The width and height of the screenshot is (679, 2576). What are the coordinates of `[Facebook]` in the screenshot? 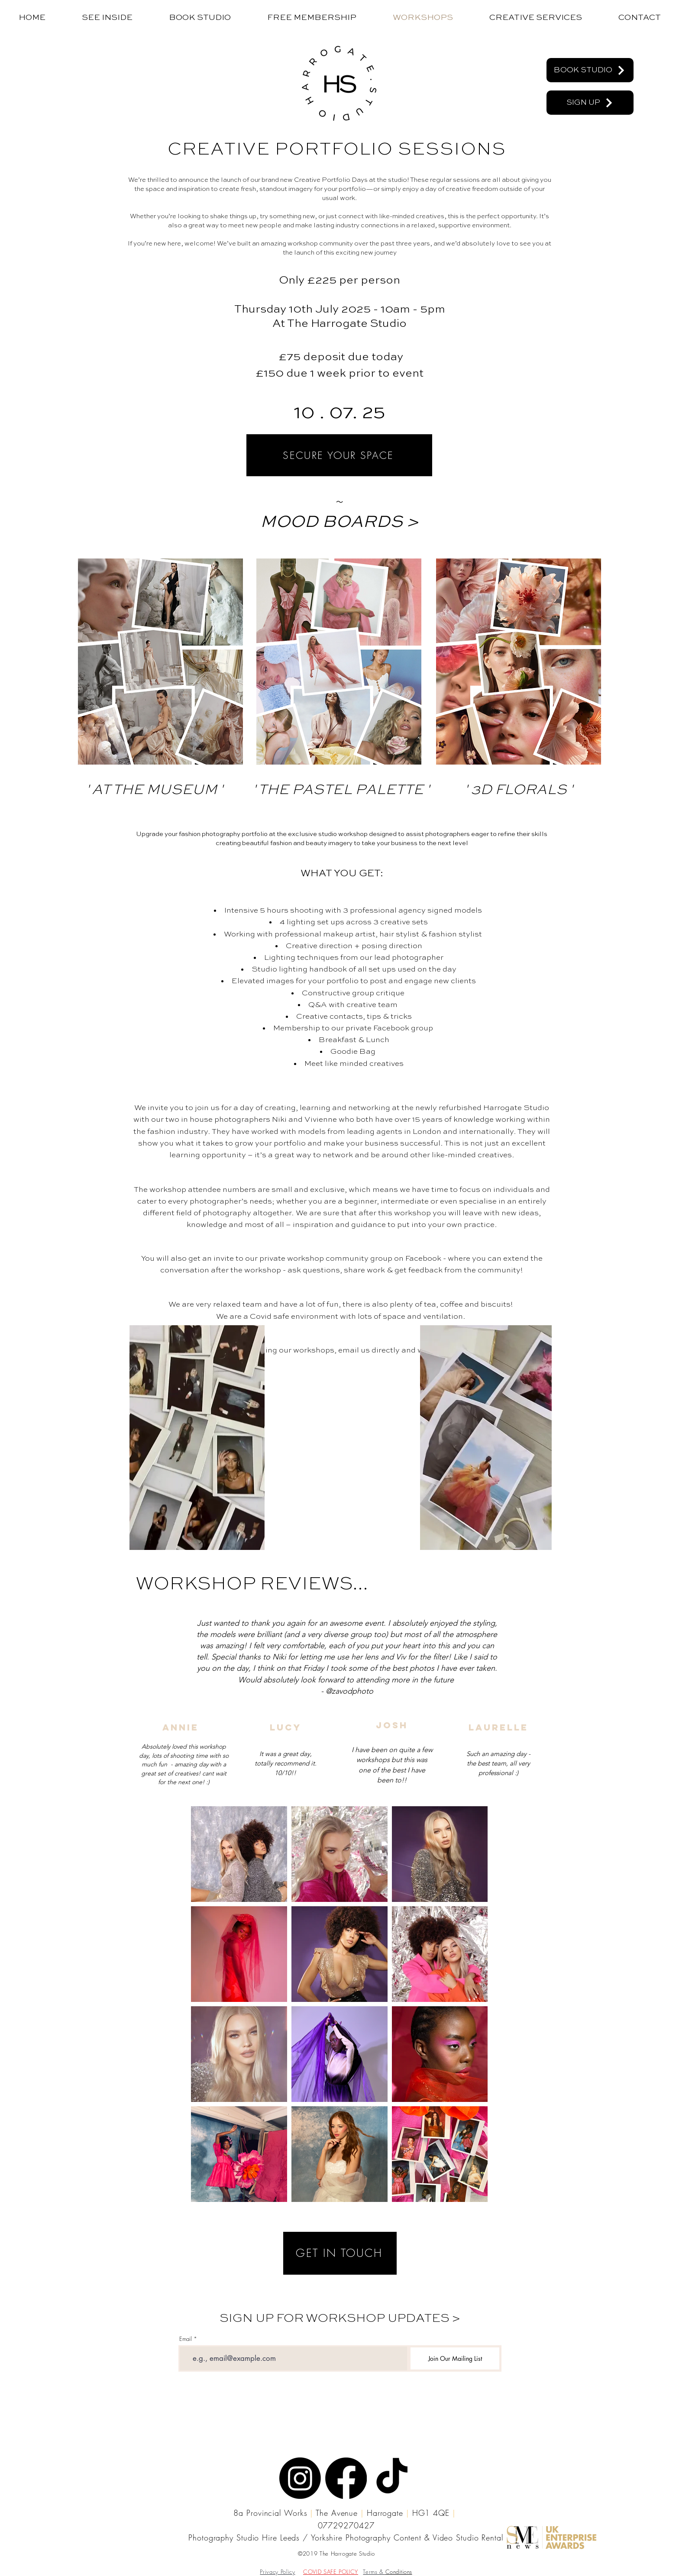 It's located at (346, 2478).